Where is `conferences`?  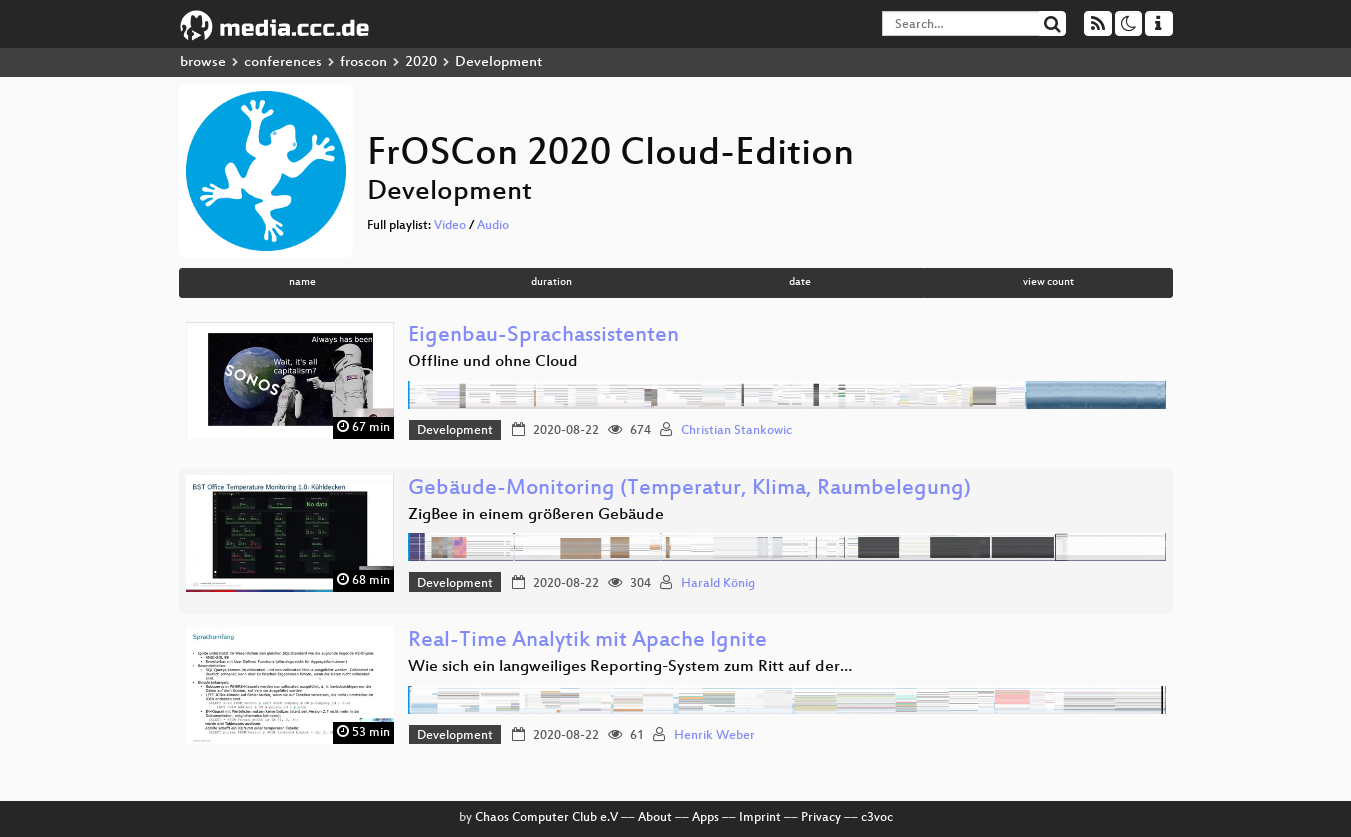 conferences is located at coordinates (283, 62).